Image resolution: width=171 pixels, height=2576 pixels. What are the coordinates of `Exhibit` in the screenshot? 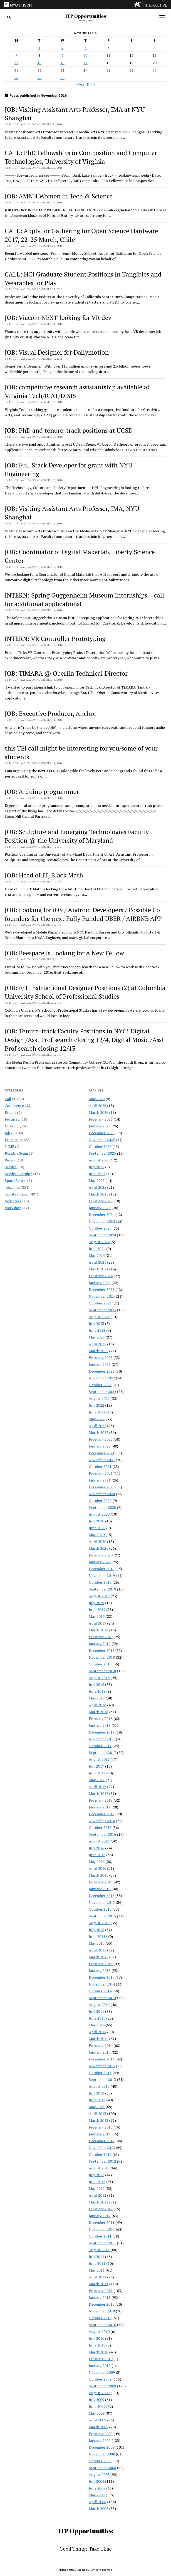 It's located at (10, 1112).